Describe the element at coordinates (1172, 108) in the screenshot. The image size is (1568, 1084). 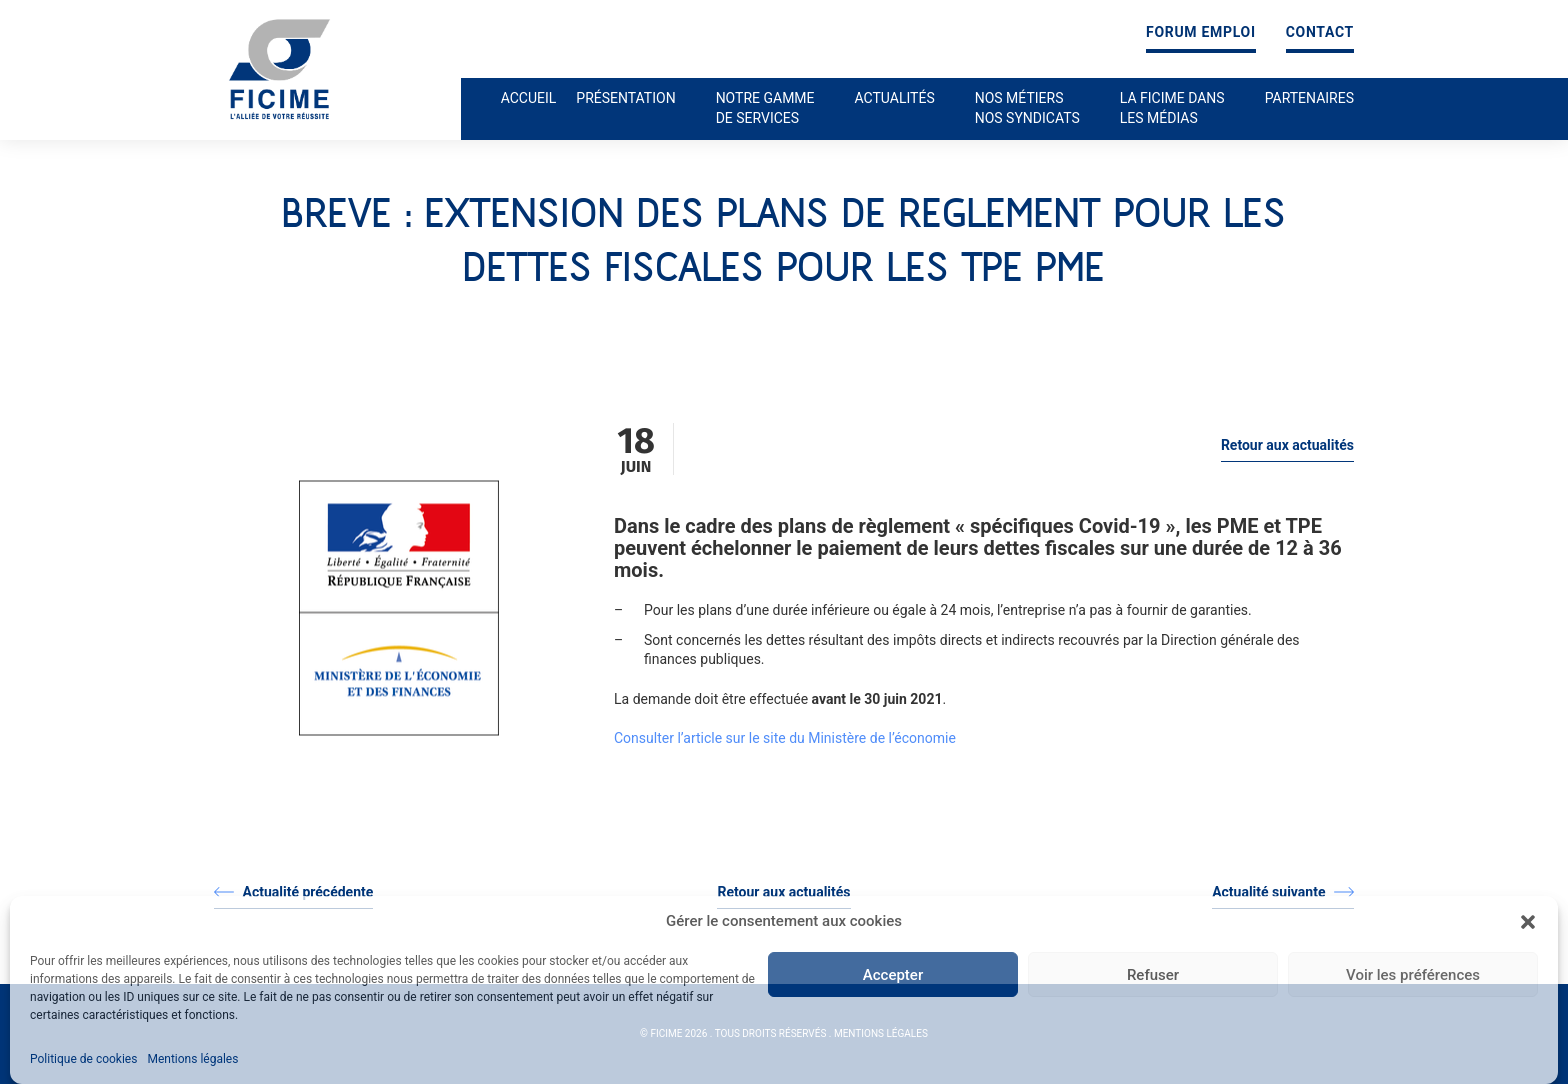
I see `La ficime dans les médias` at that location.